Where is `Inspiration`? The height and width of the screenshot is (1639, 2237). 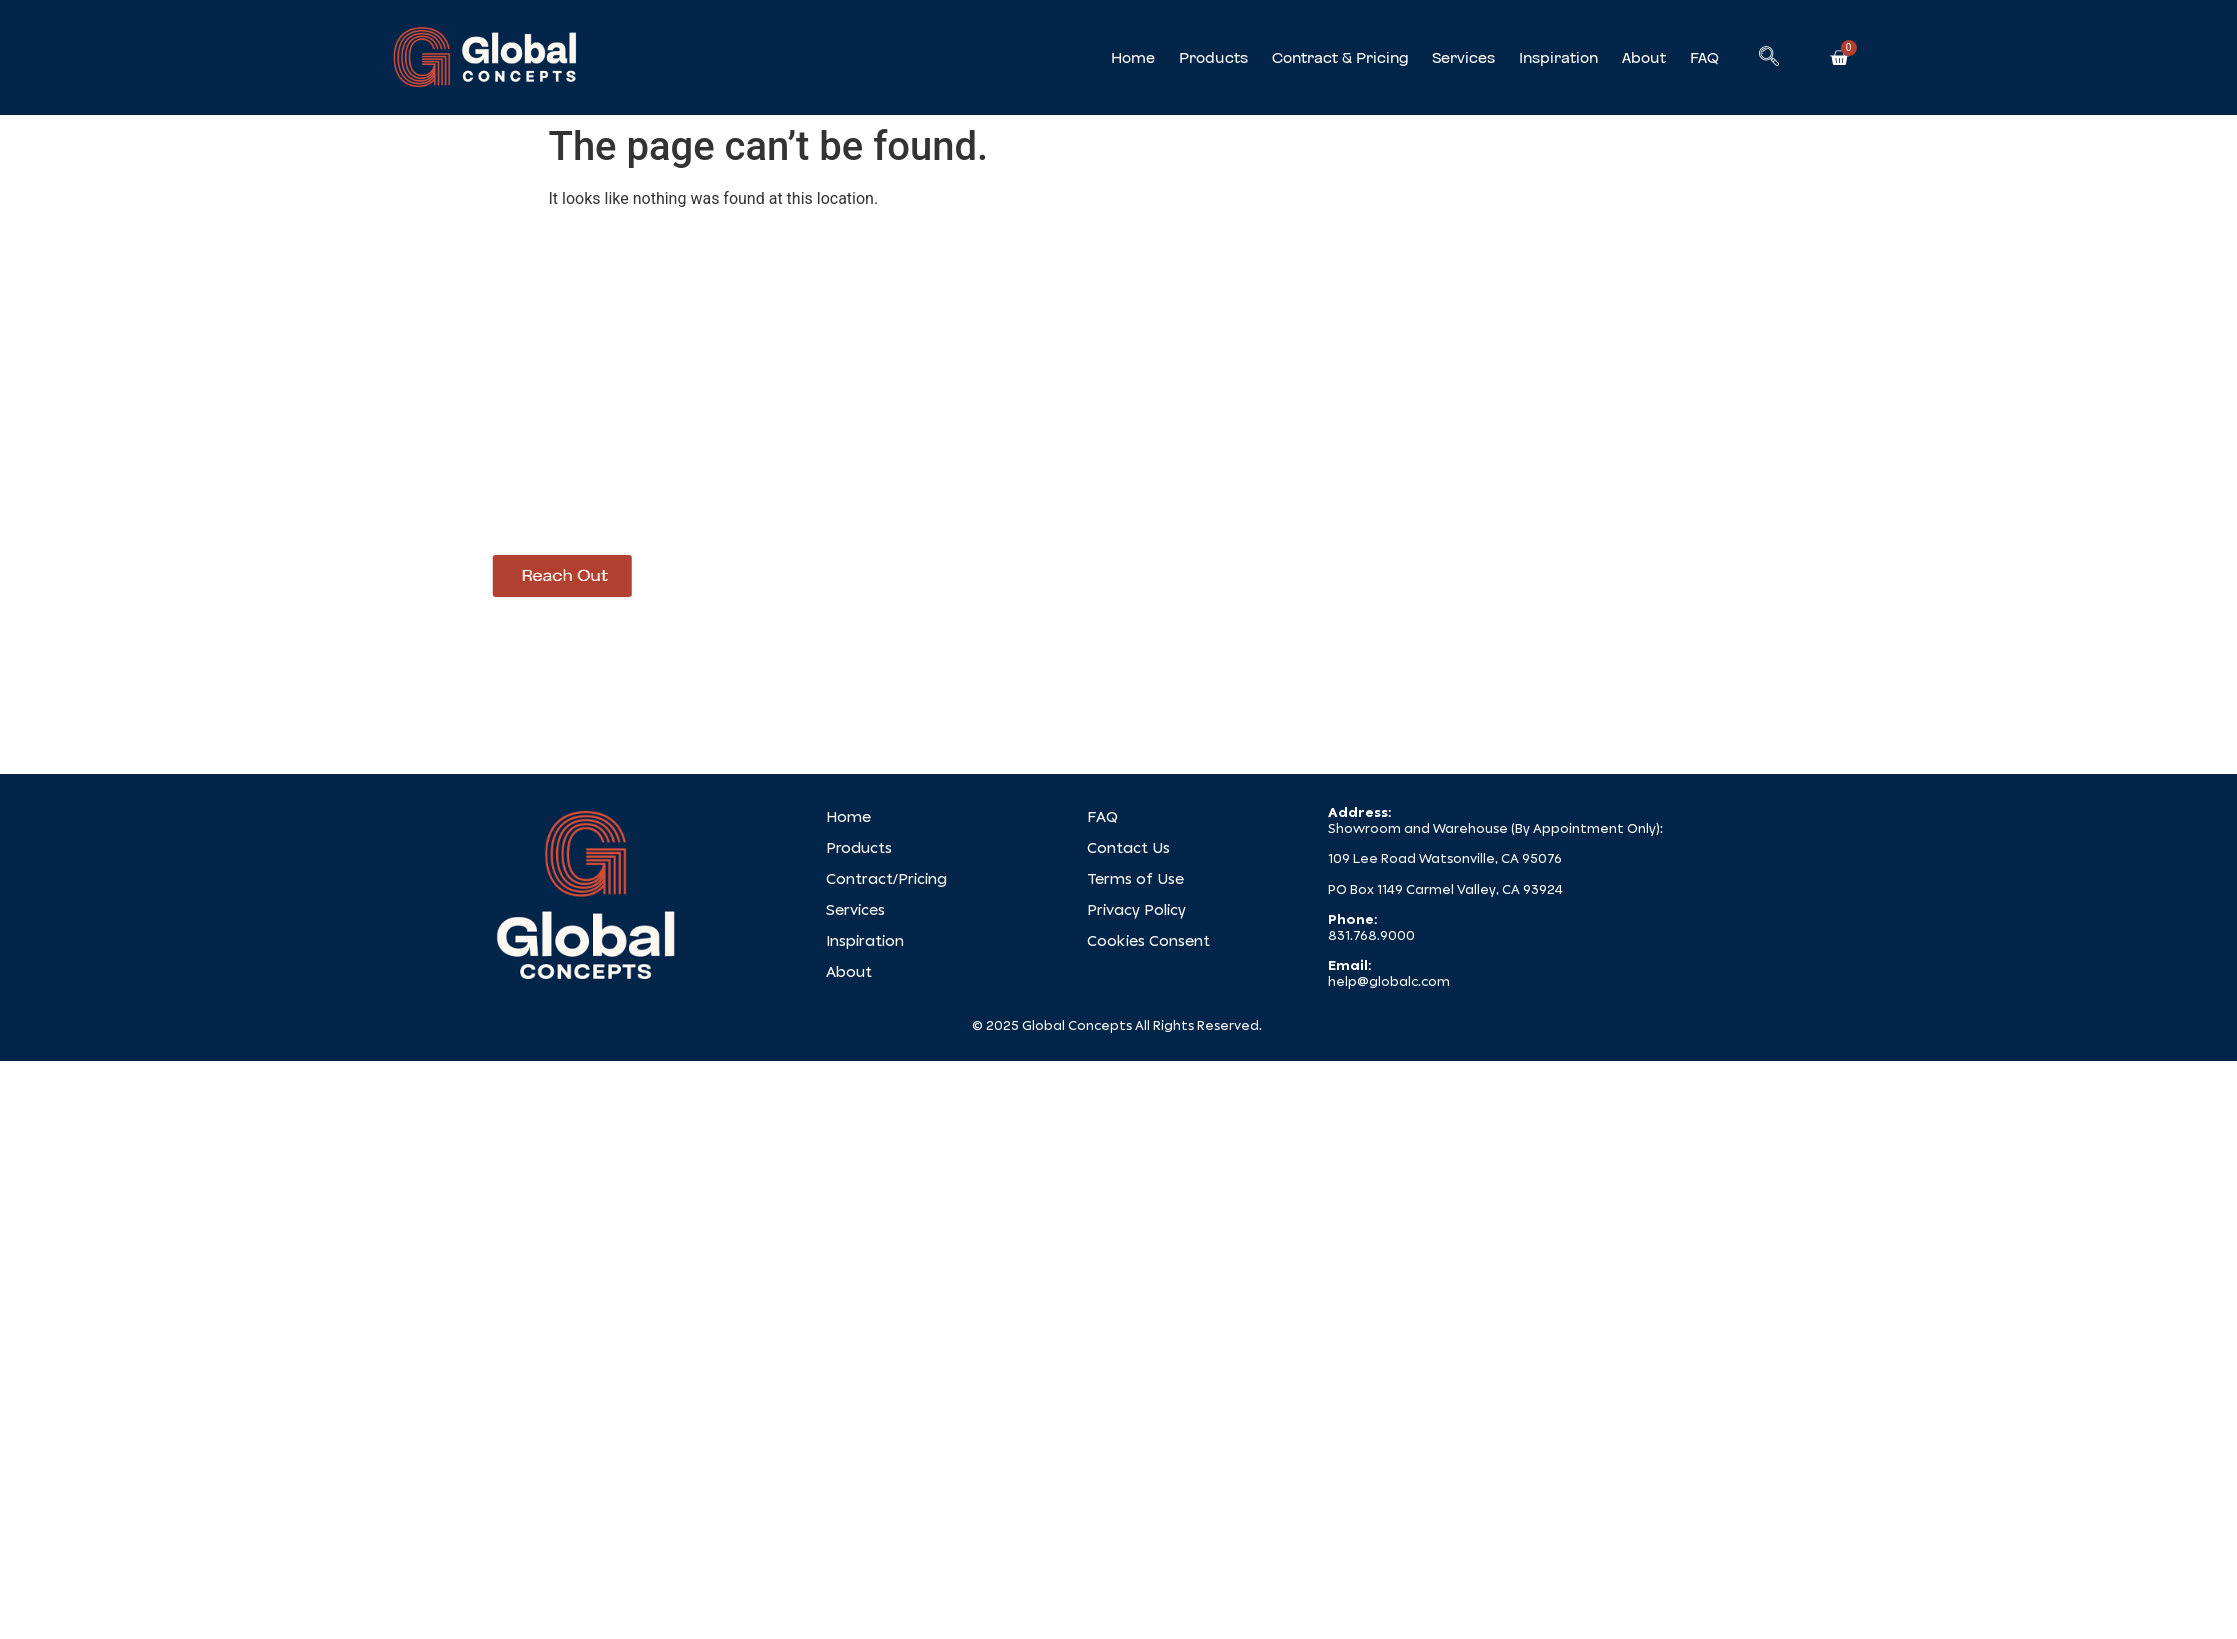
Inspiration is located at coordinates (1558, 58).